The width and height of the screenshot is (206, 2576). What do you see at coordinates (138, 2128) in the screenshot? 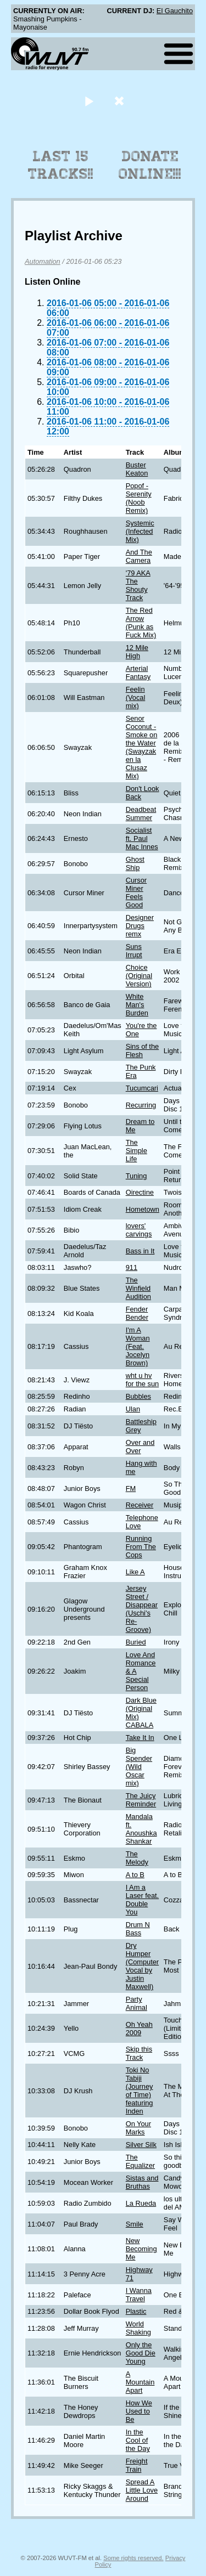
I see `On Your Marks` at bounding box center [138, 2128].